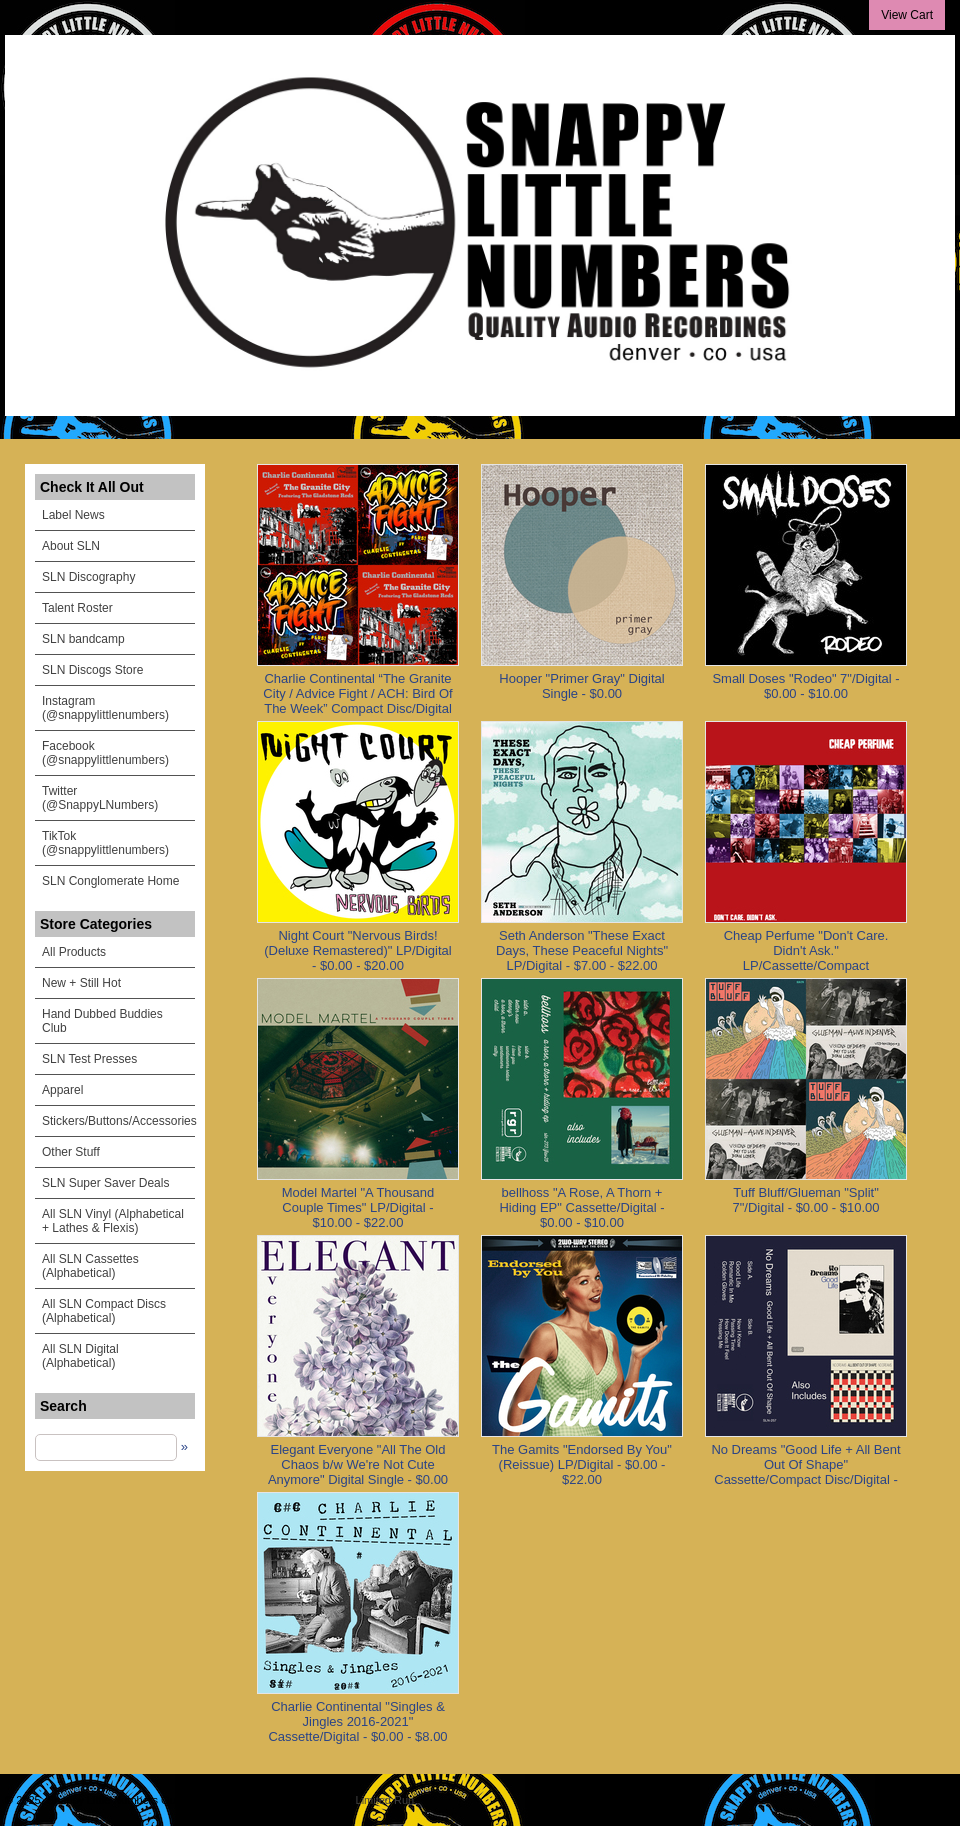 This screenshot has height=1826, width=960. I want to click on Seth Anderson "These Exact Days, These Peaceful Nights" LP/Digital - $7.00 - $22.00, so click(582, 950).